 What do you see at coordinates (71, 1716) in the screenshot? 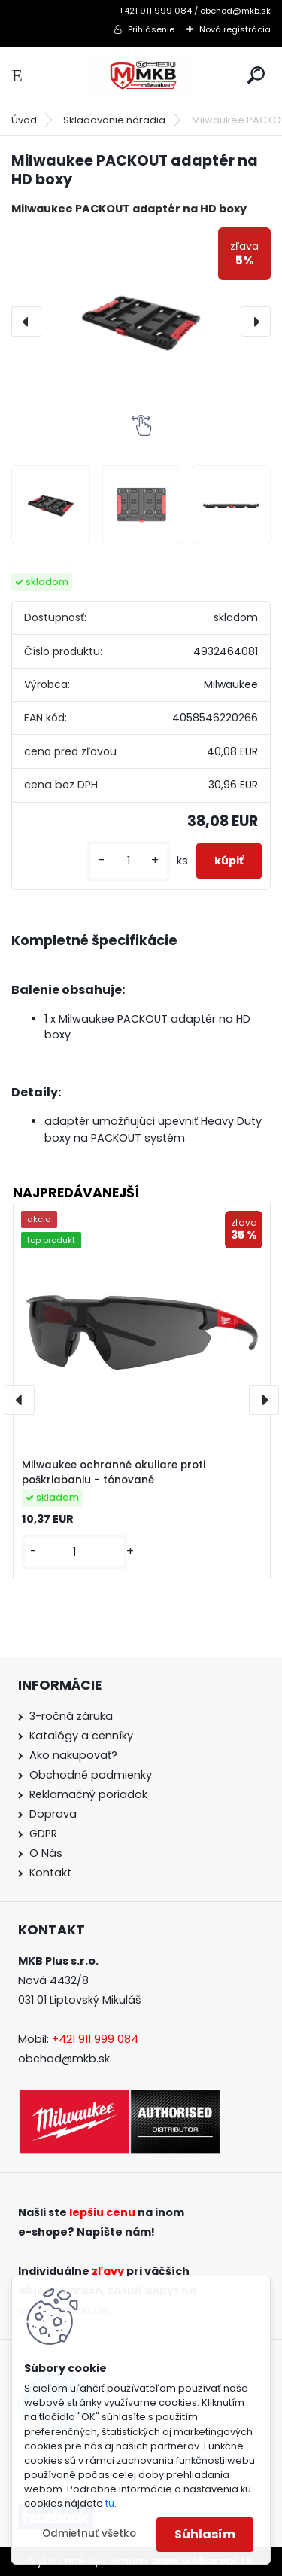
I see `3-ročná záruka` at bounding box center [71, 1716].